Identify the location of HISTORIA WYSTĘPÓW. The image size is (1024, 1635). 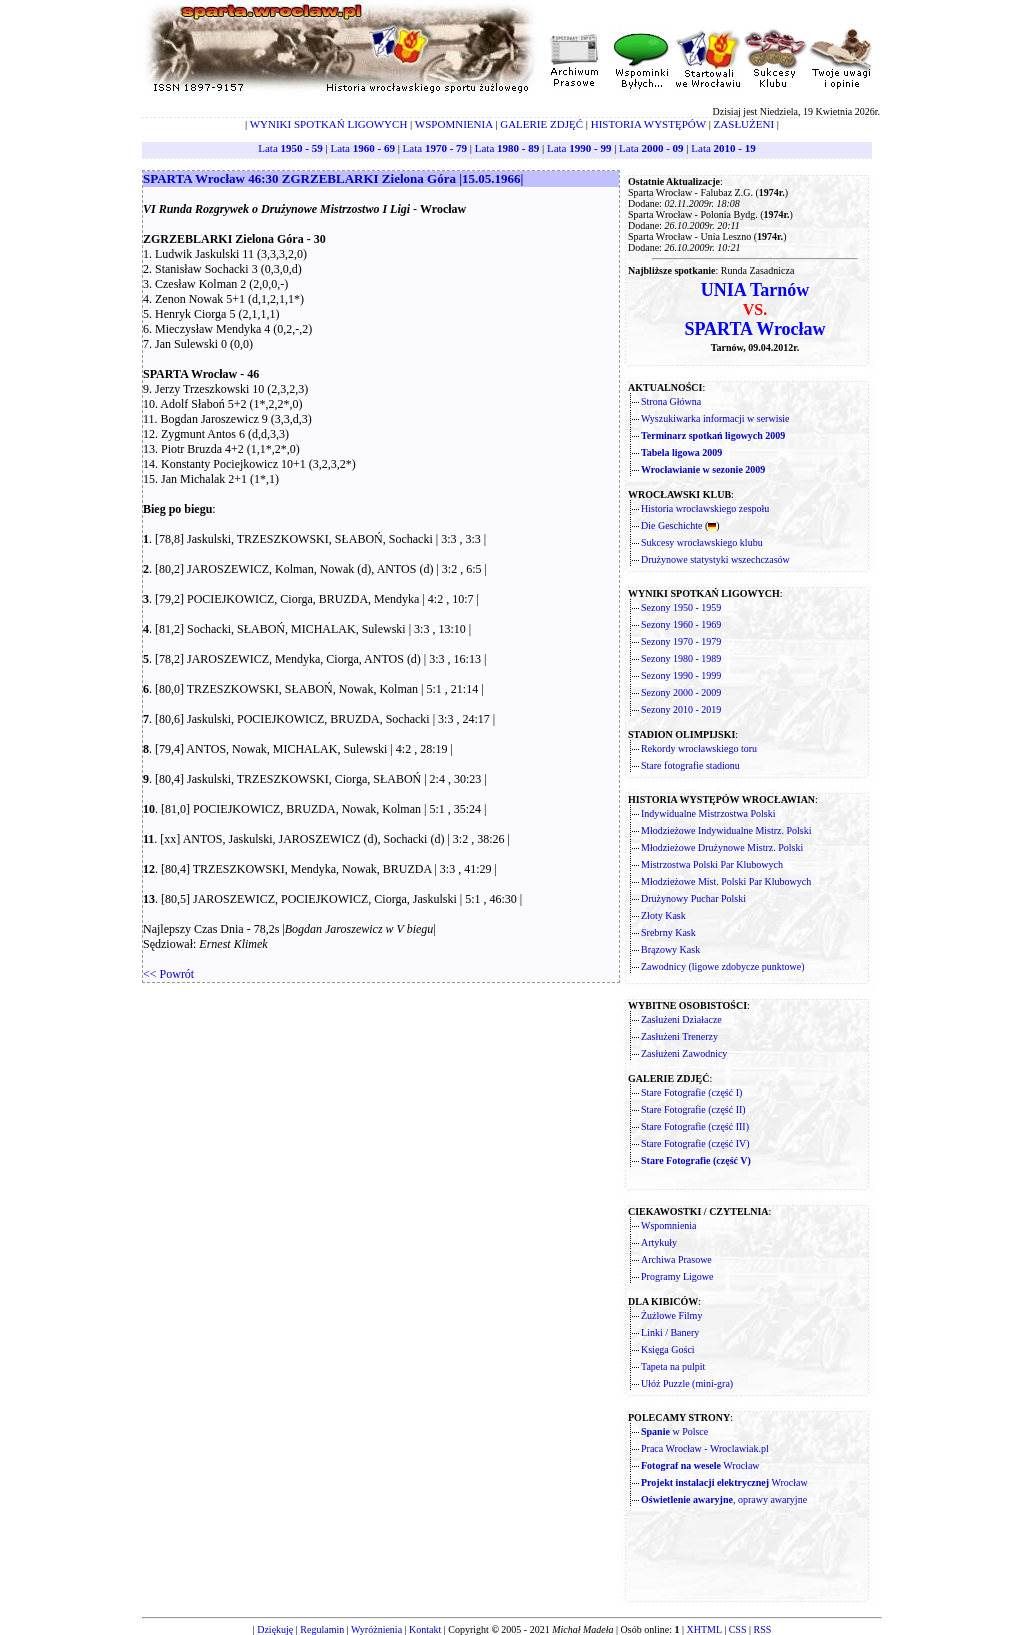
(648, 124).